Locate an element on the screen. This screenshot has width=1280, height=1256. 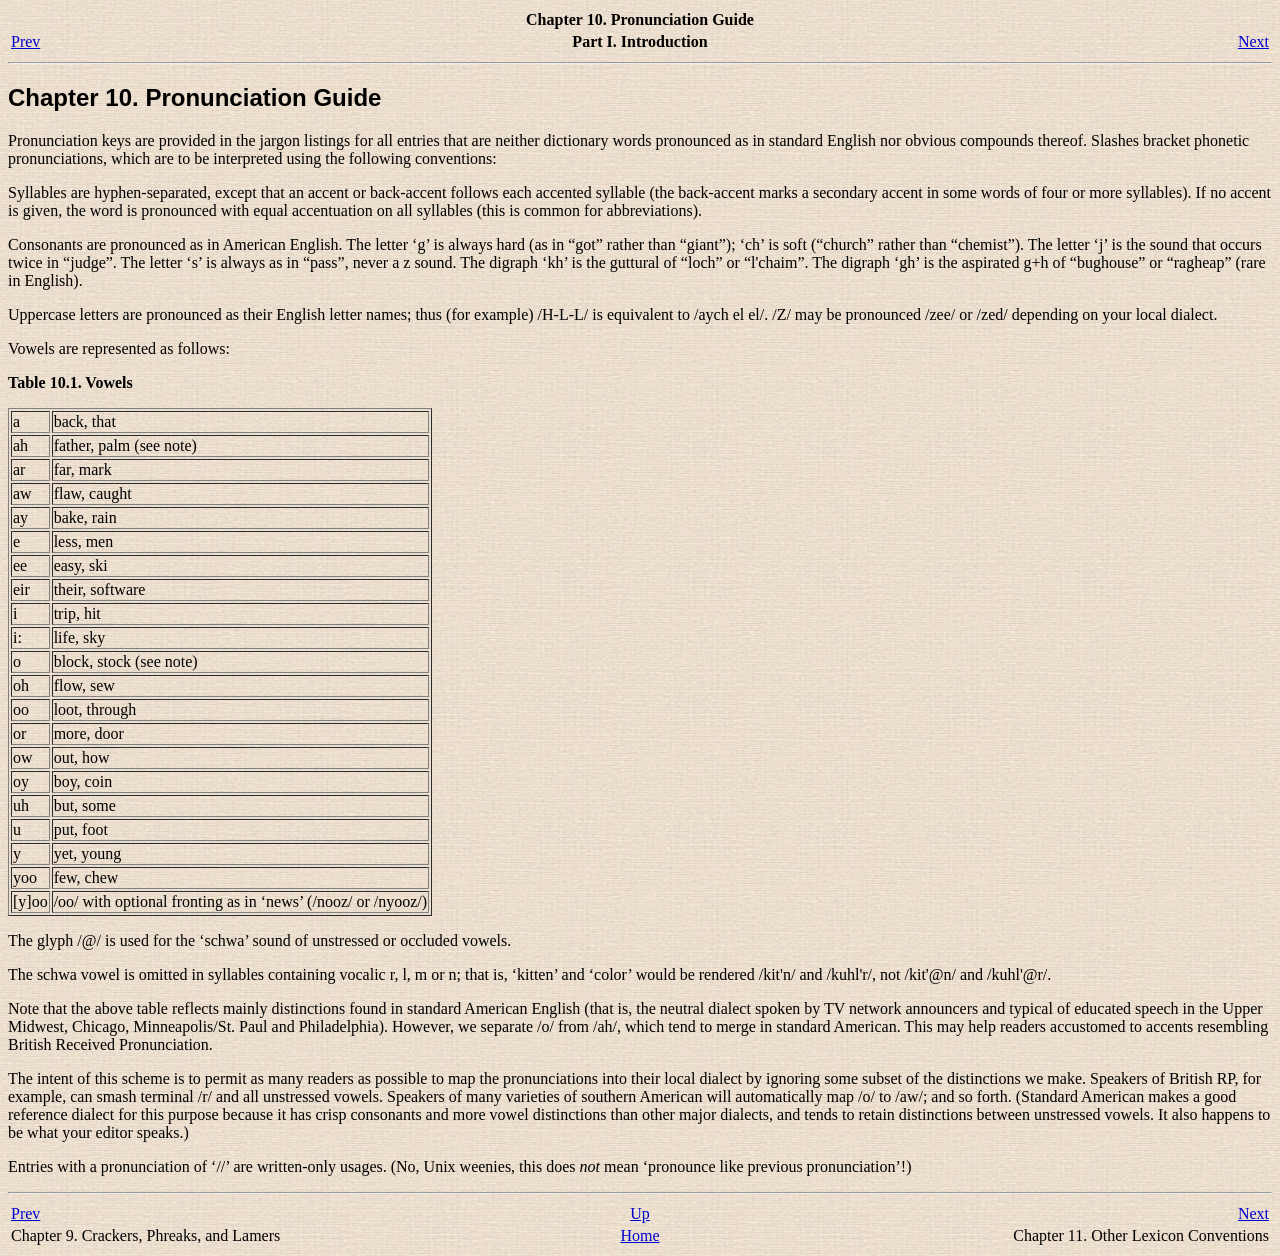
Prev is located at coordinates (25, 41).